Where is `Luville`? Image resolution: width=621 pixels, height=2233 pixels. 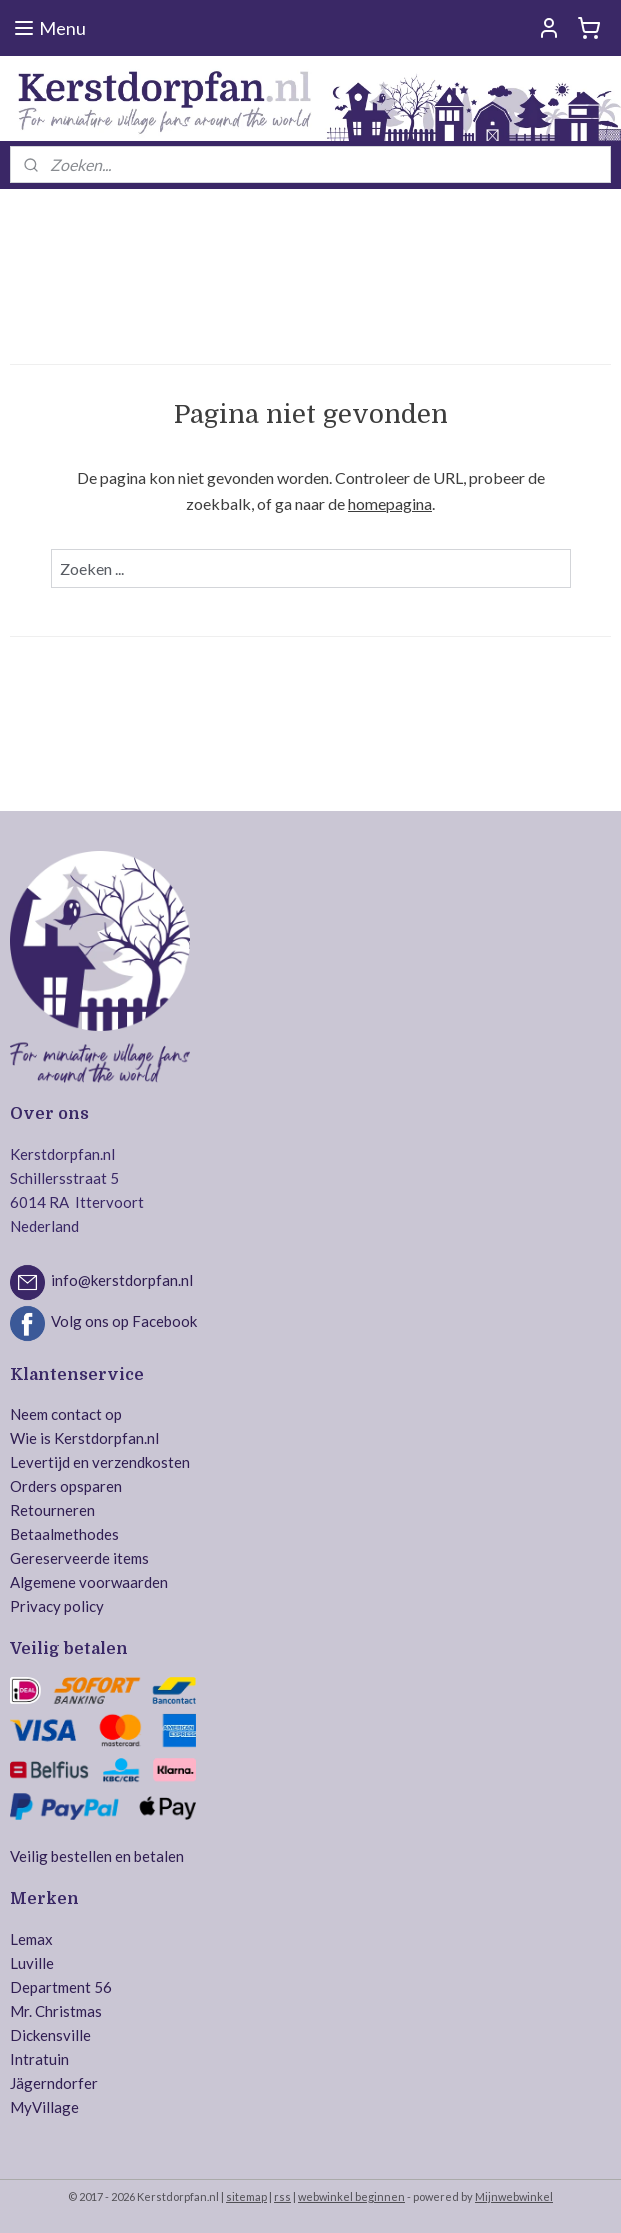 Luville is located at coordinates (32, 1963).